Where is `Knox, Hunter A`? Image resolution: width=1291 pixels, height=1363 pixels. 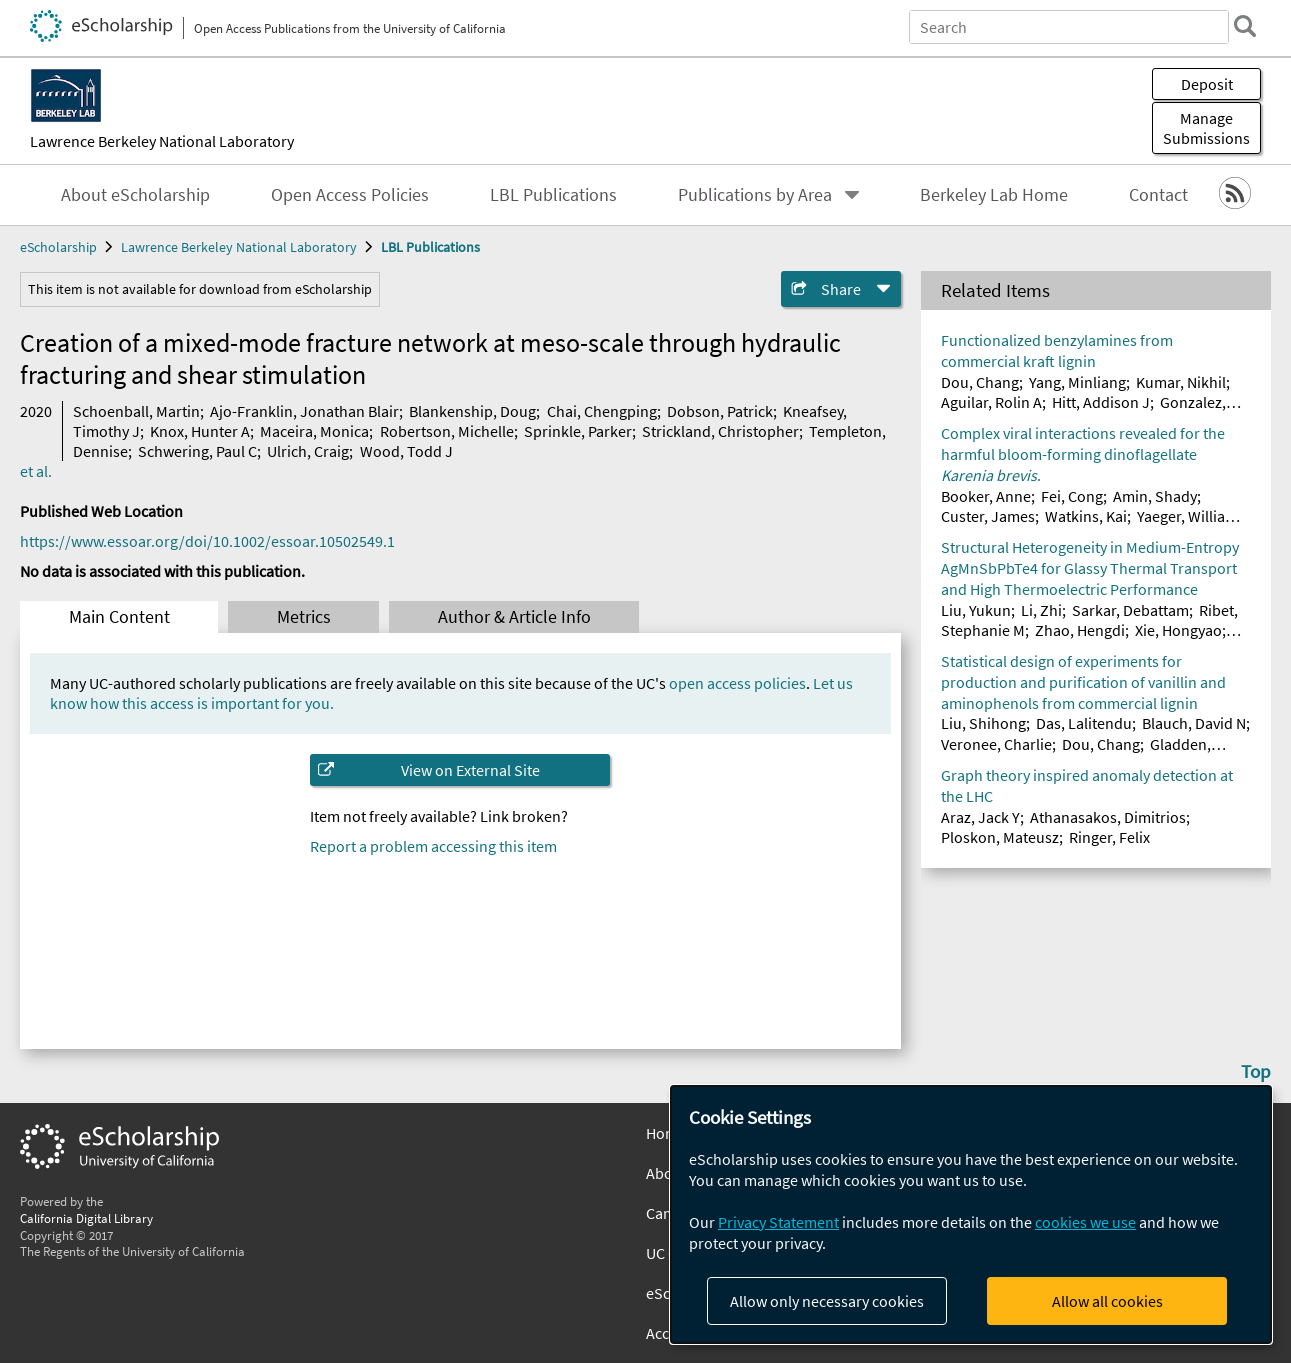
Knox, Hunter A is located at coordinates (200, 431).